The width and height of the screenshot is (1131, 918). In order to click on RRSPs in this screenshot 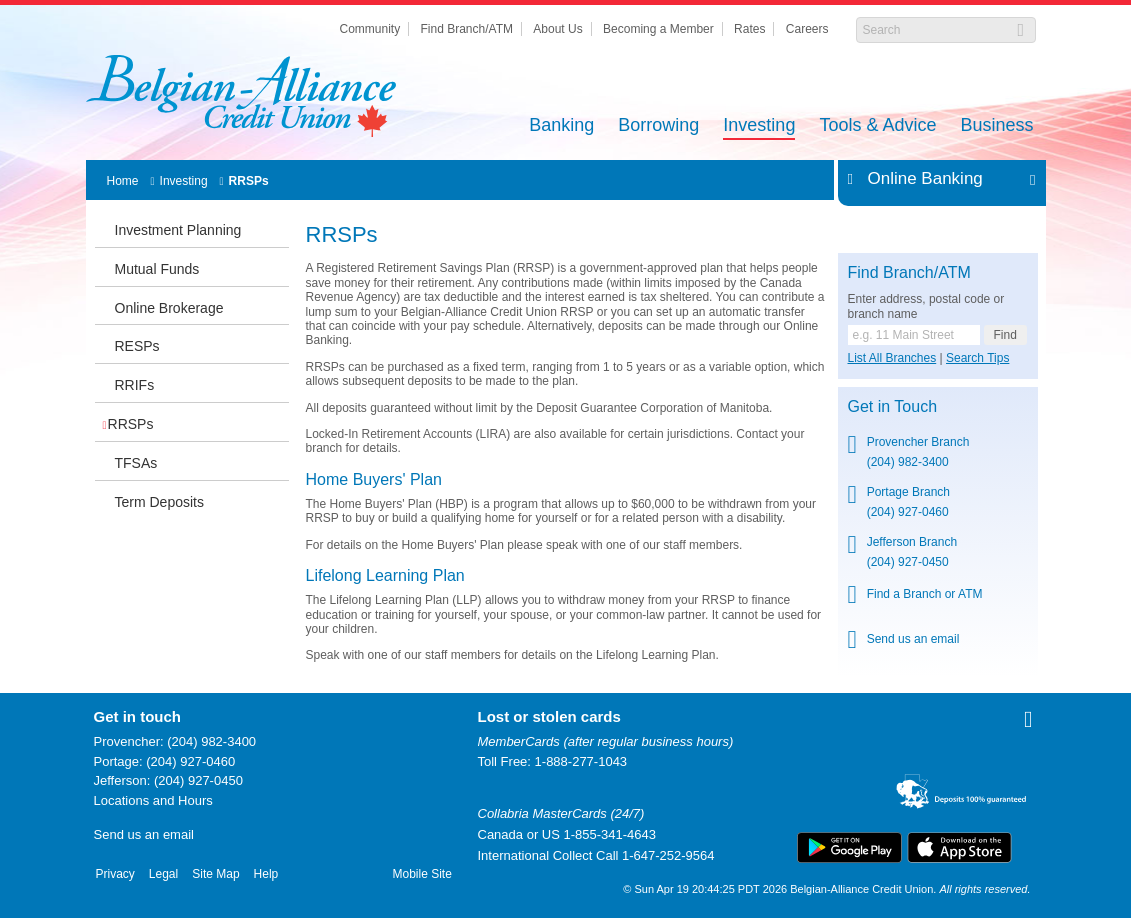, I will do `click(249, 181)`.